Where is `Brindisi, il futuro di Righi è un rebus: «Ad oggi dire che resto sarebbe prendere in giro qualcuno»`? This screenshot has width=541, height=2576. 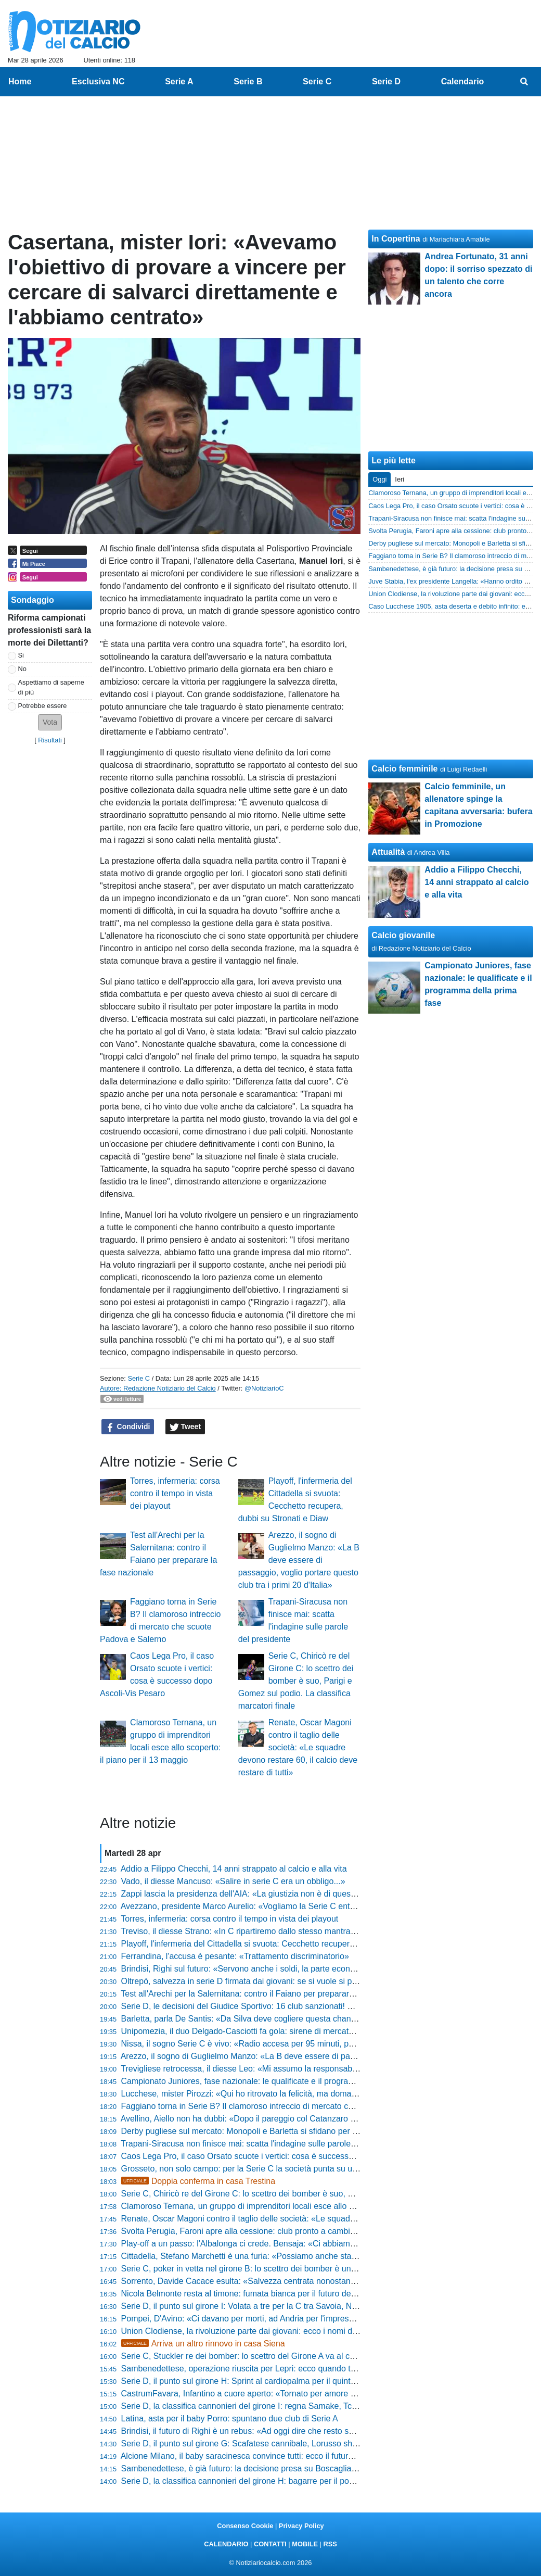
Brindisi, il futuro di Righi è un rebus: «Ad oggi dire che resto sarebbe prendere in giro qualcuno» is located at coordinates (298, 2431).